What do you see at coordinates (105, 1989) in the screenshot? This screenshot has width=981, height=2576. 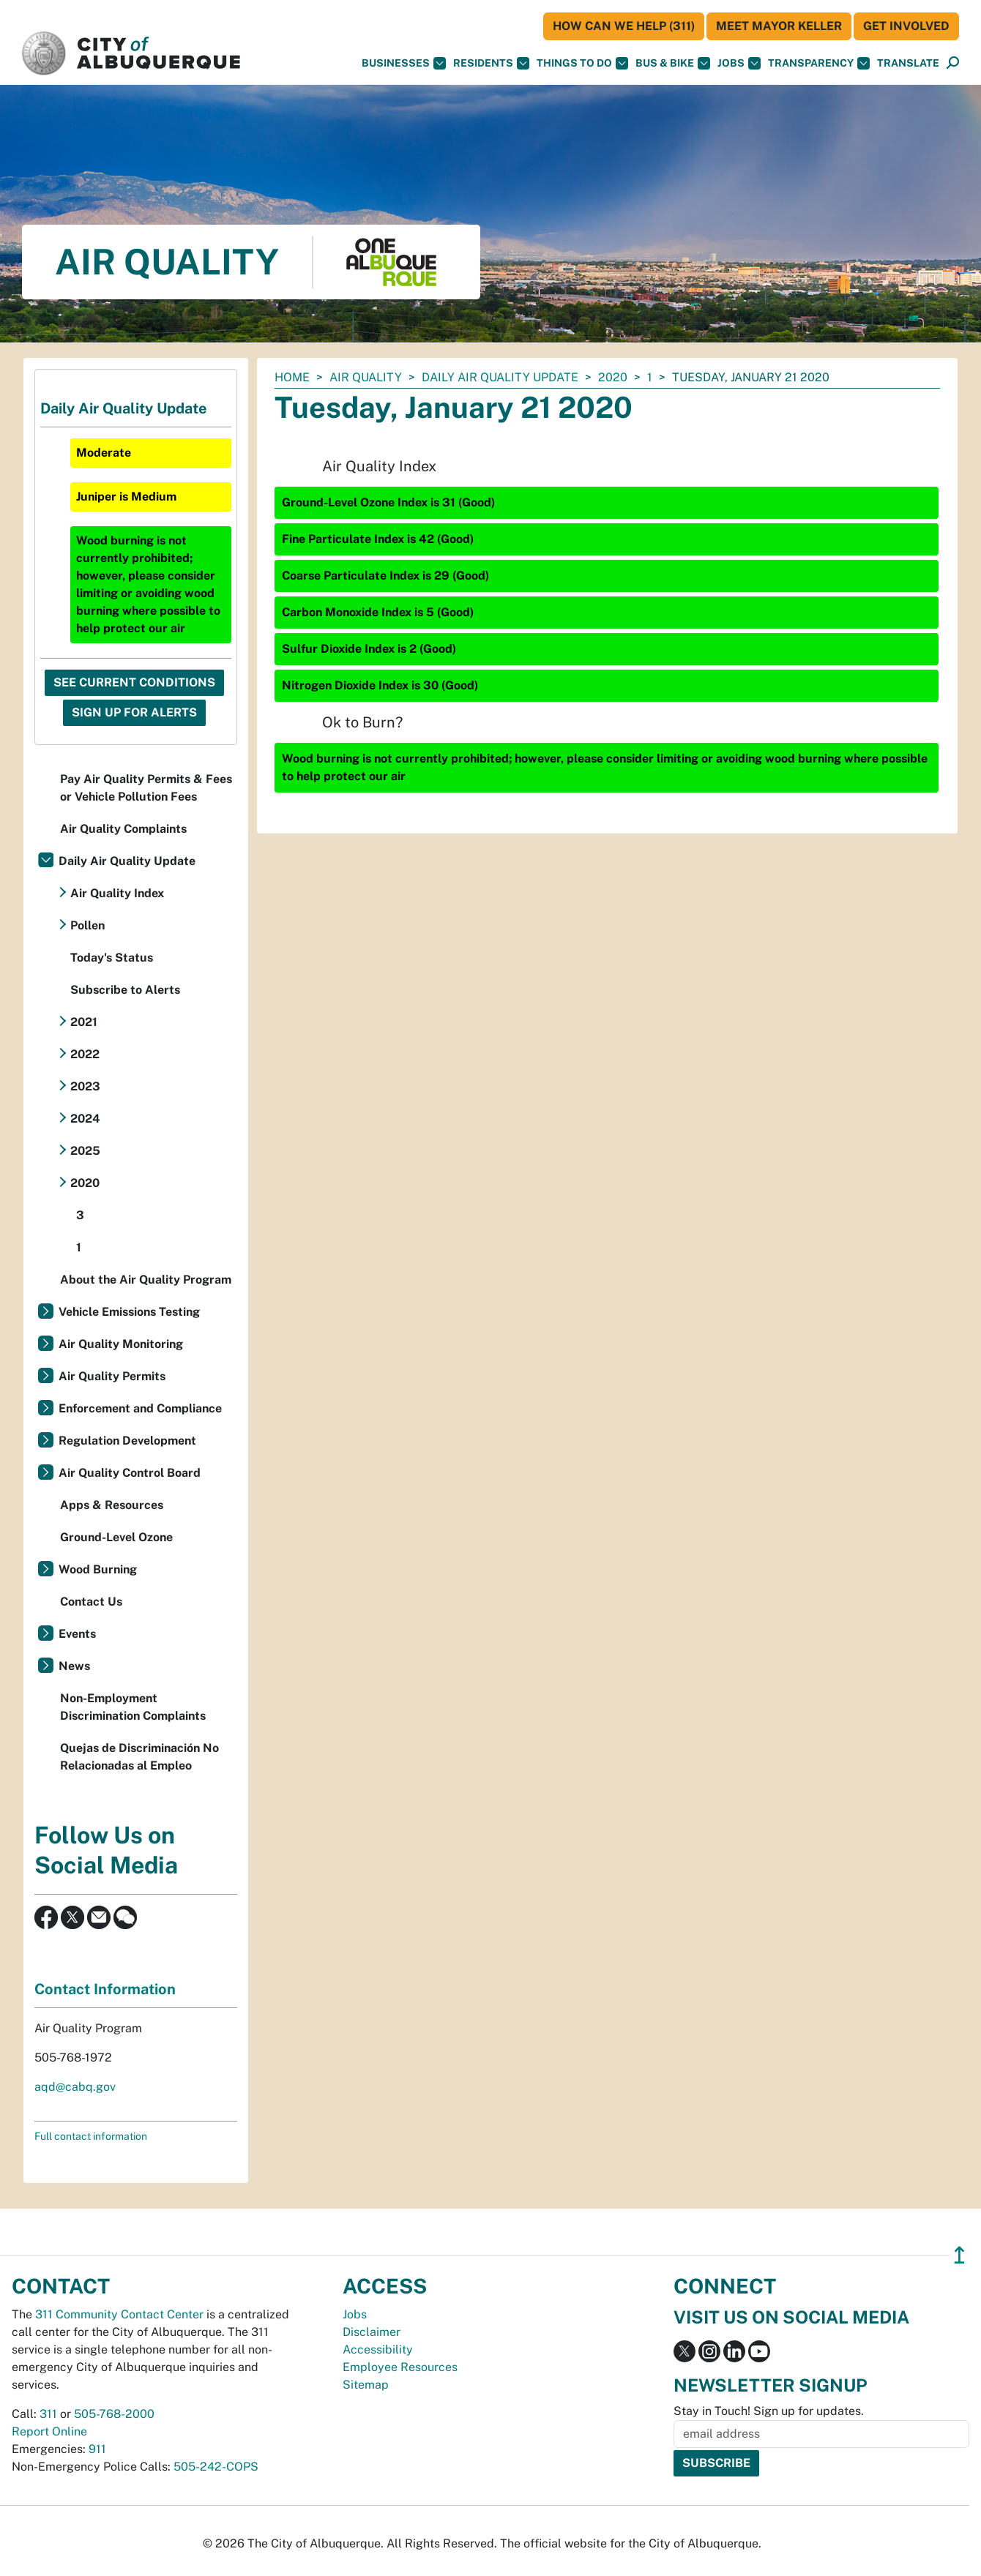 I see `Contact Information` at bounding box center [105, 1989].